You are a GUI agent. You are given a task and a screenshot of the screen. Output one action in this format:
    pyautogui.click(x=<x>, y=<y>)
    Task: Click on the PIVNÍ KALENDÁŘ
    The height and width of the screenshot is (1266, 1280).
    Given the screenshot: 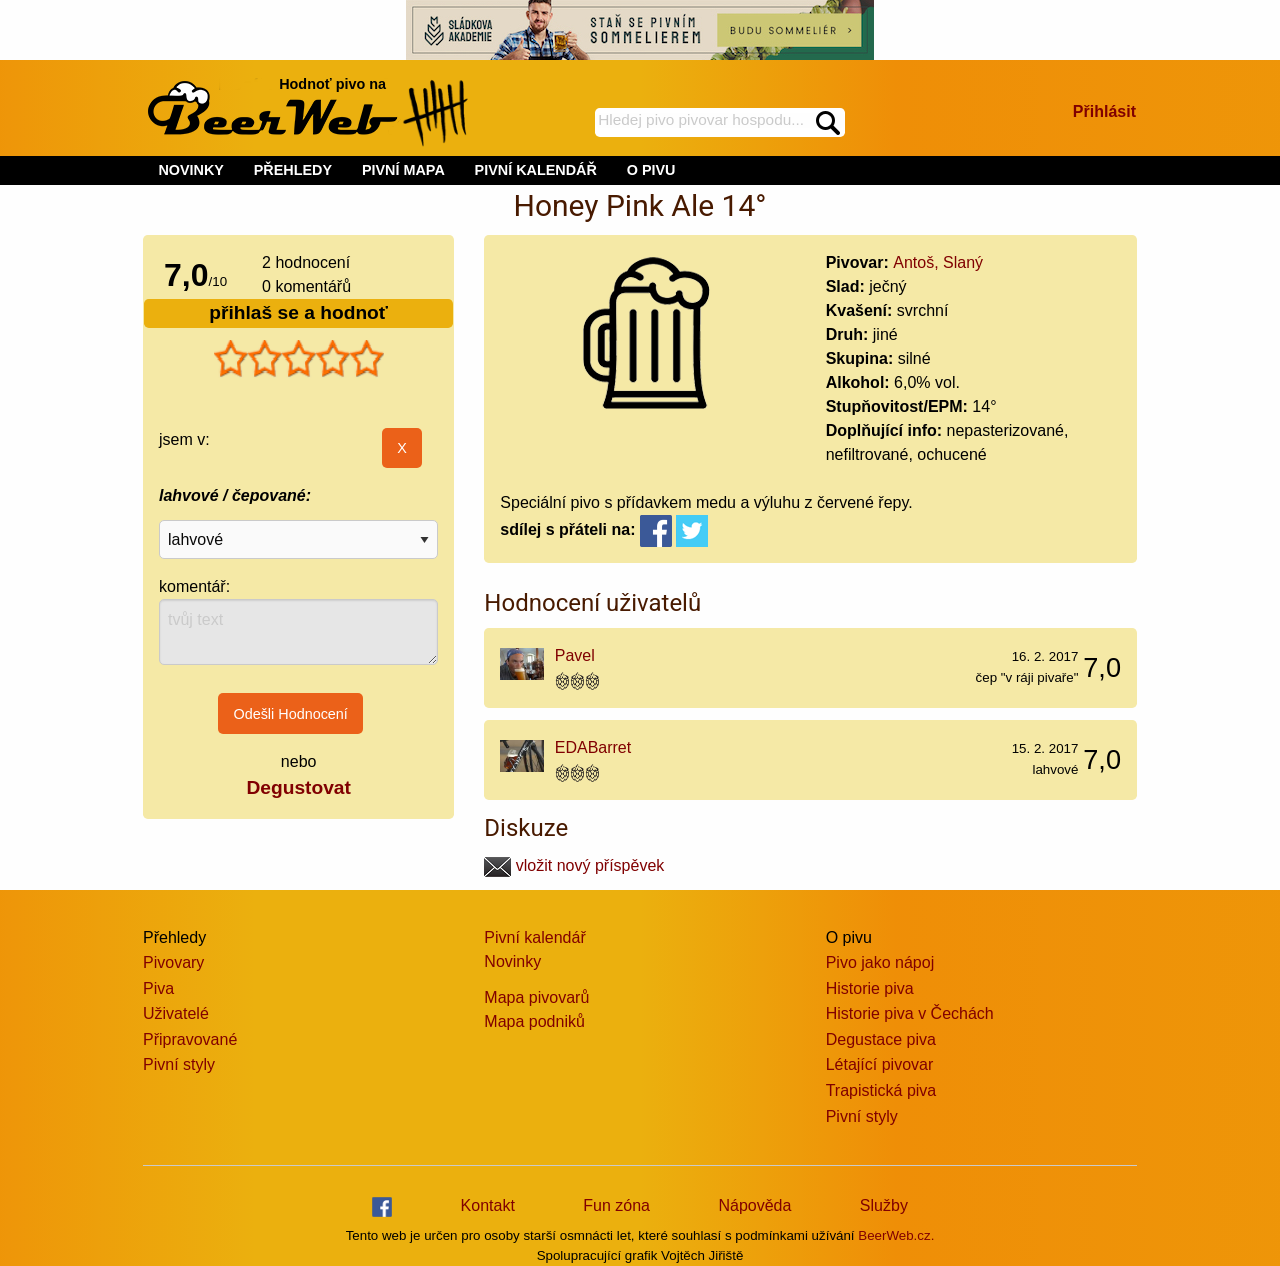 What is the action you would take?
    pyautogui.click(x=536, y=170)
    